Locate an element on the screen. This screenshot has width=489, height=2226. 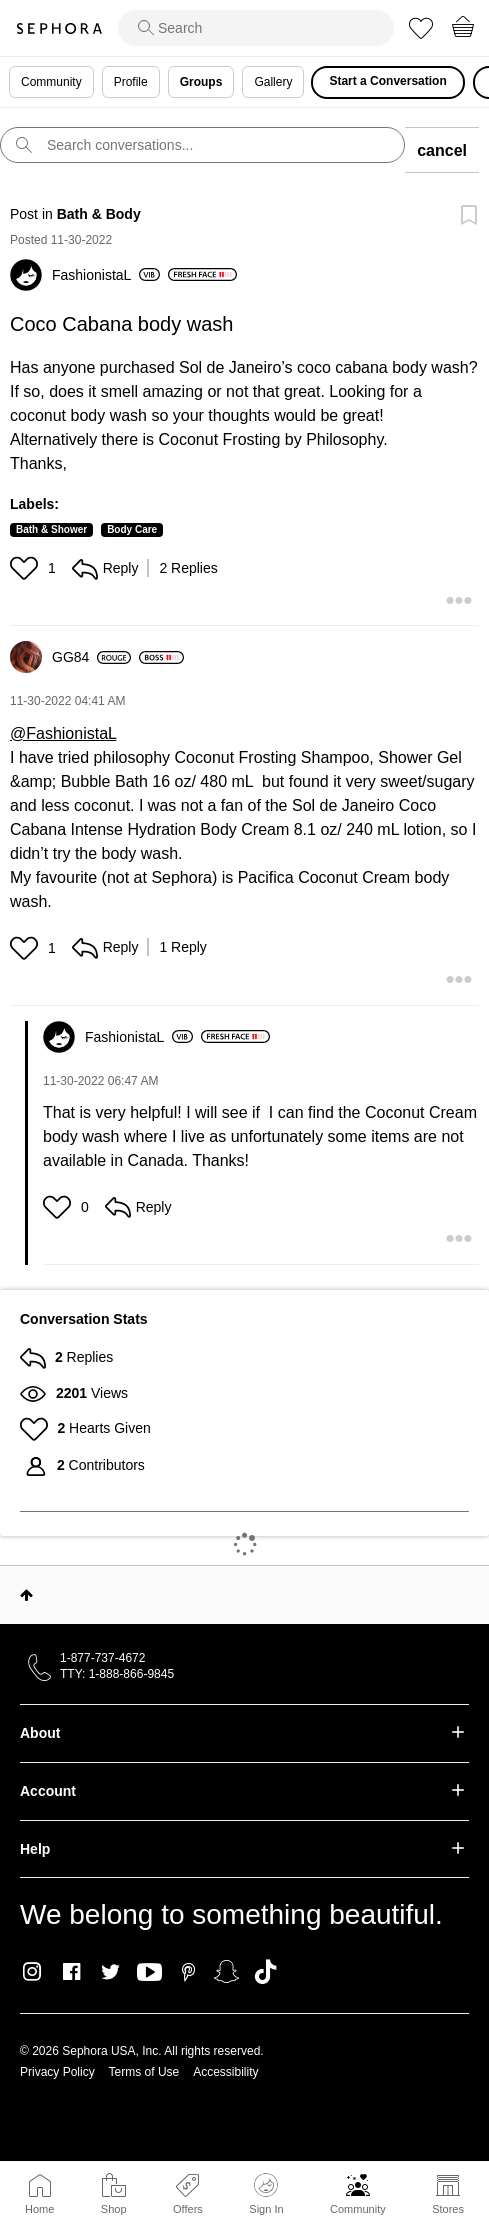
TTY: 1-888-866-9845 is located at coordinates (117, 1674).